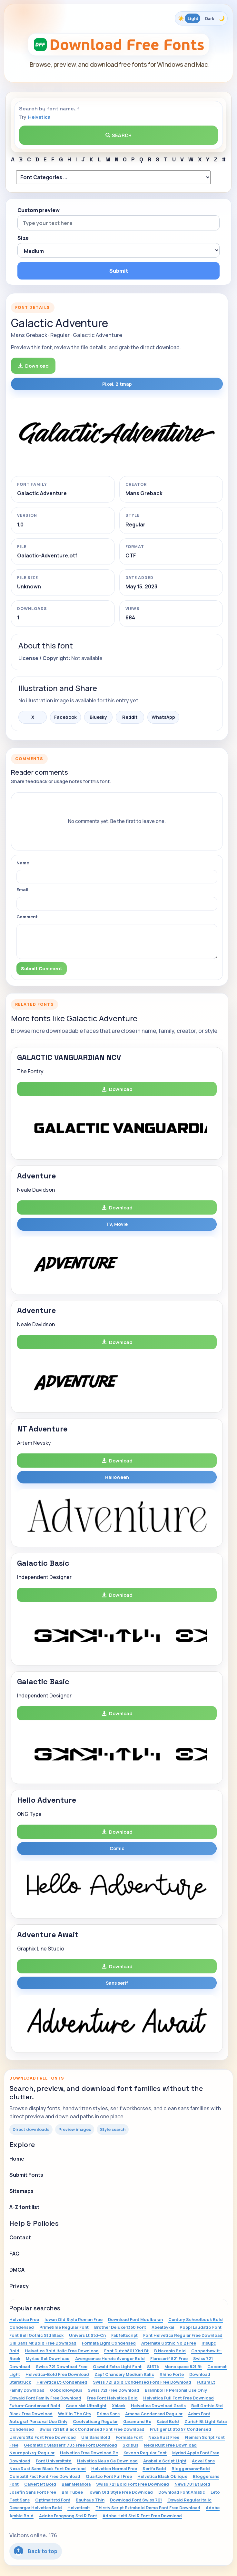 This screenshot has height=2576, width=237. Describe the element at coordinates (54, 2461) in the screenshot. I see `Font Universltstd` at that location.